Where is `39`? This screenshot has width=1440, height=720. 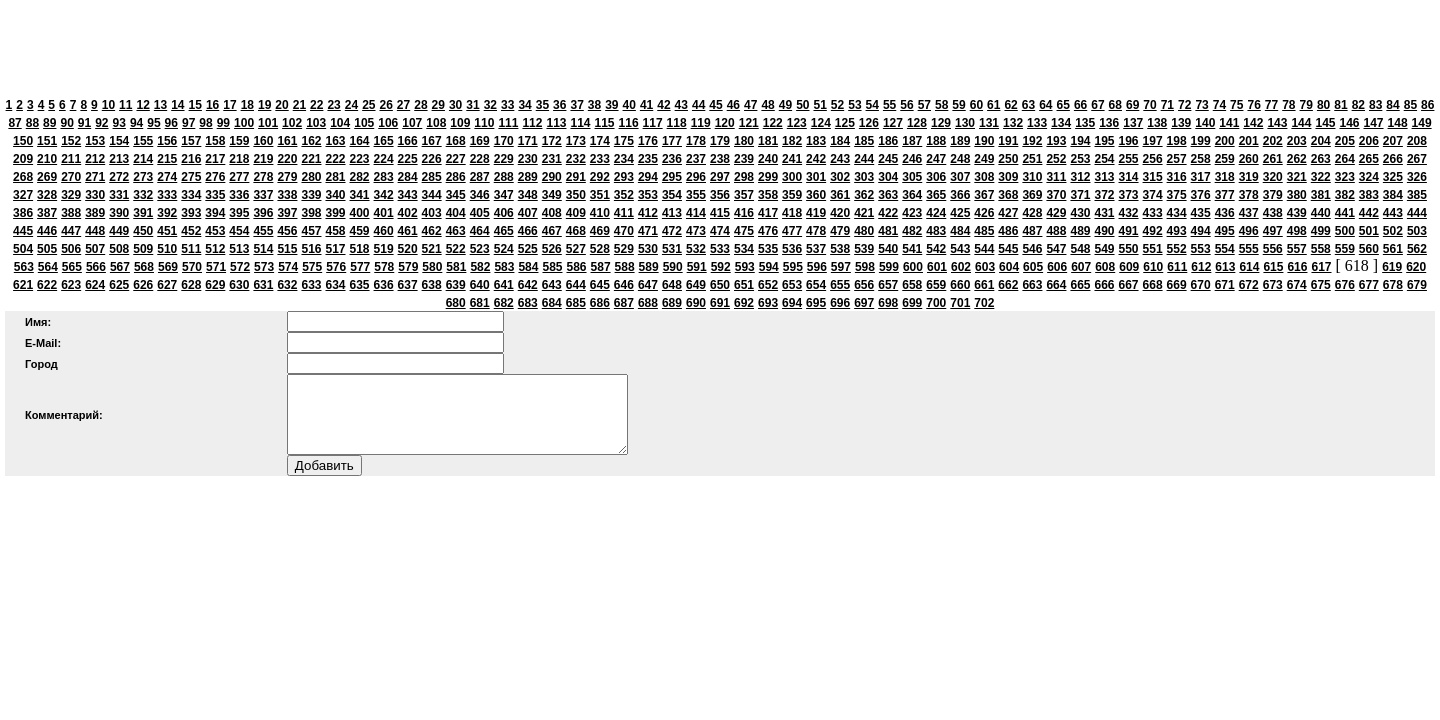
39 is located at coordinates (611, 105).